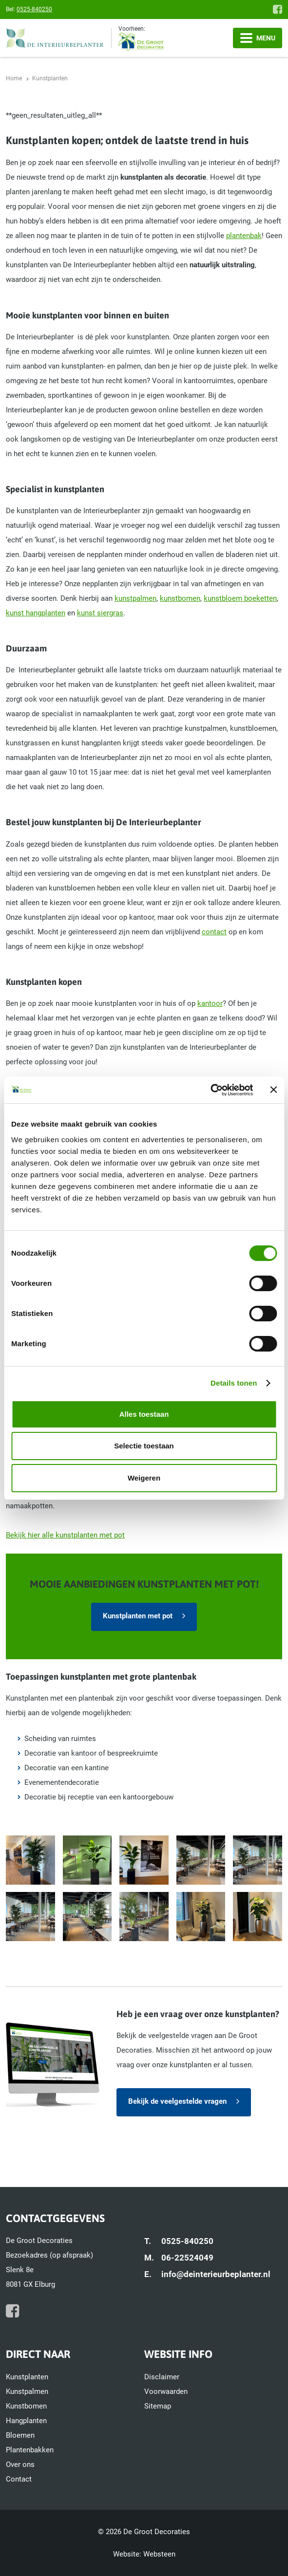  Describe the element at coordinates (157, 2406) in the screenshot. I see `Sitemap` at that location.